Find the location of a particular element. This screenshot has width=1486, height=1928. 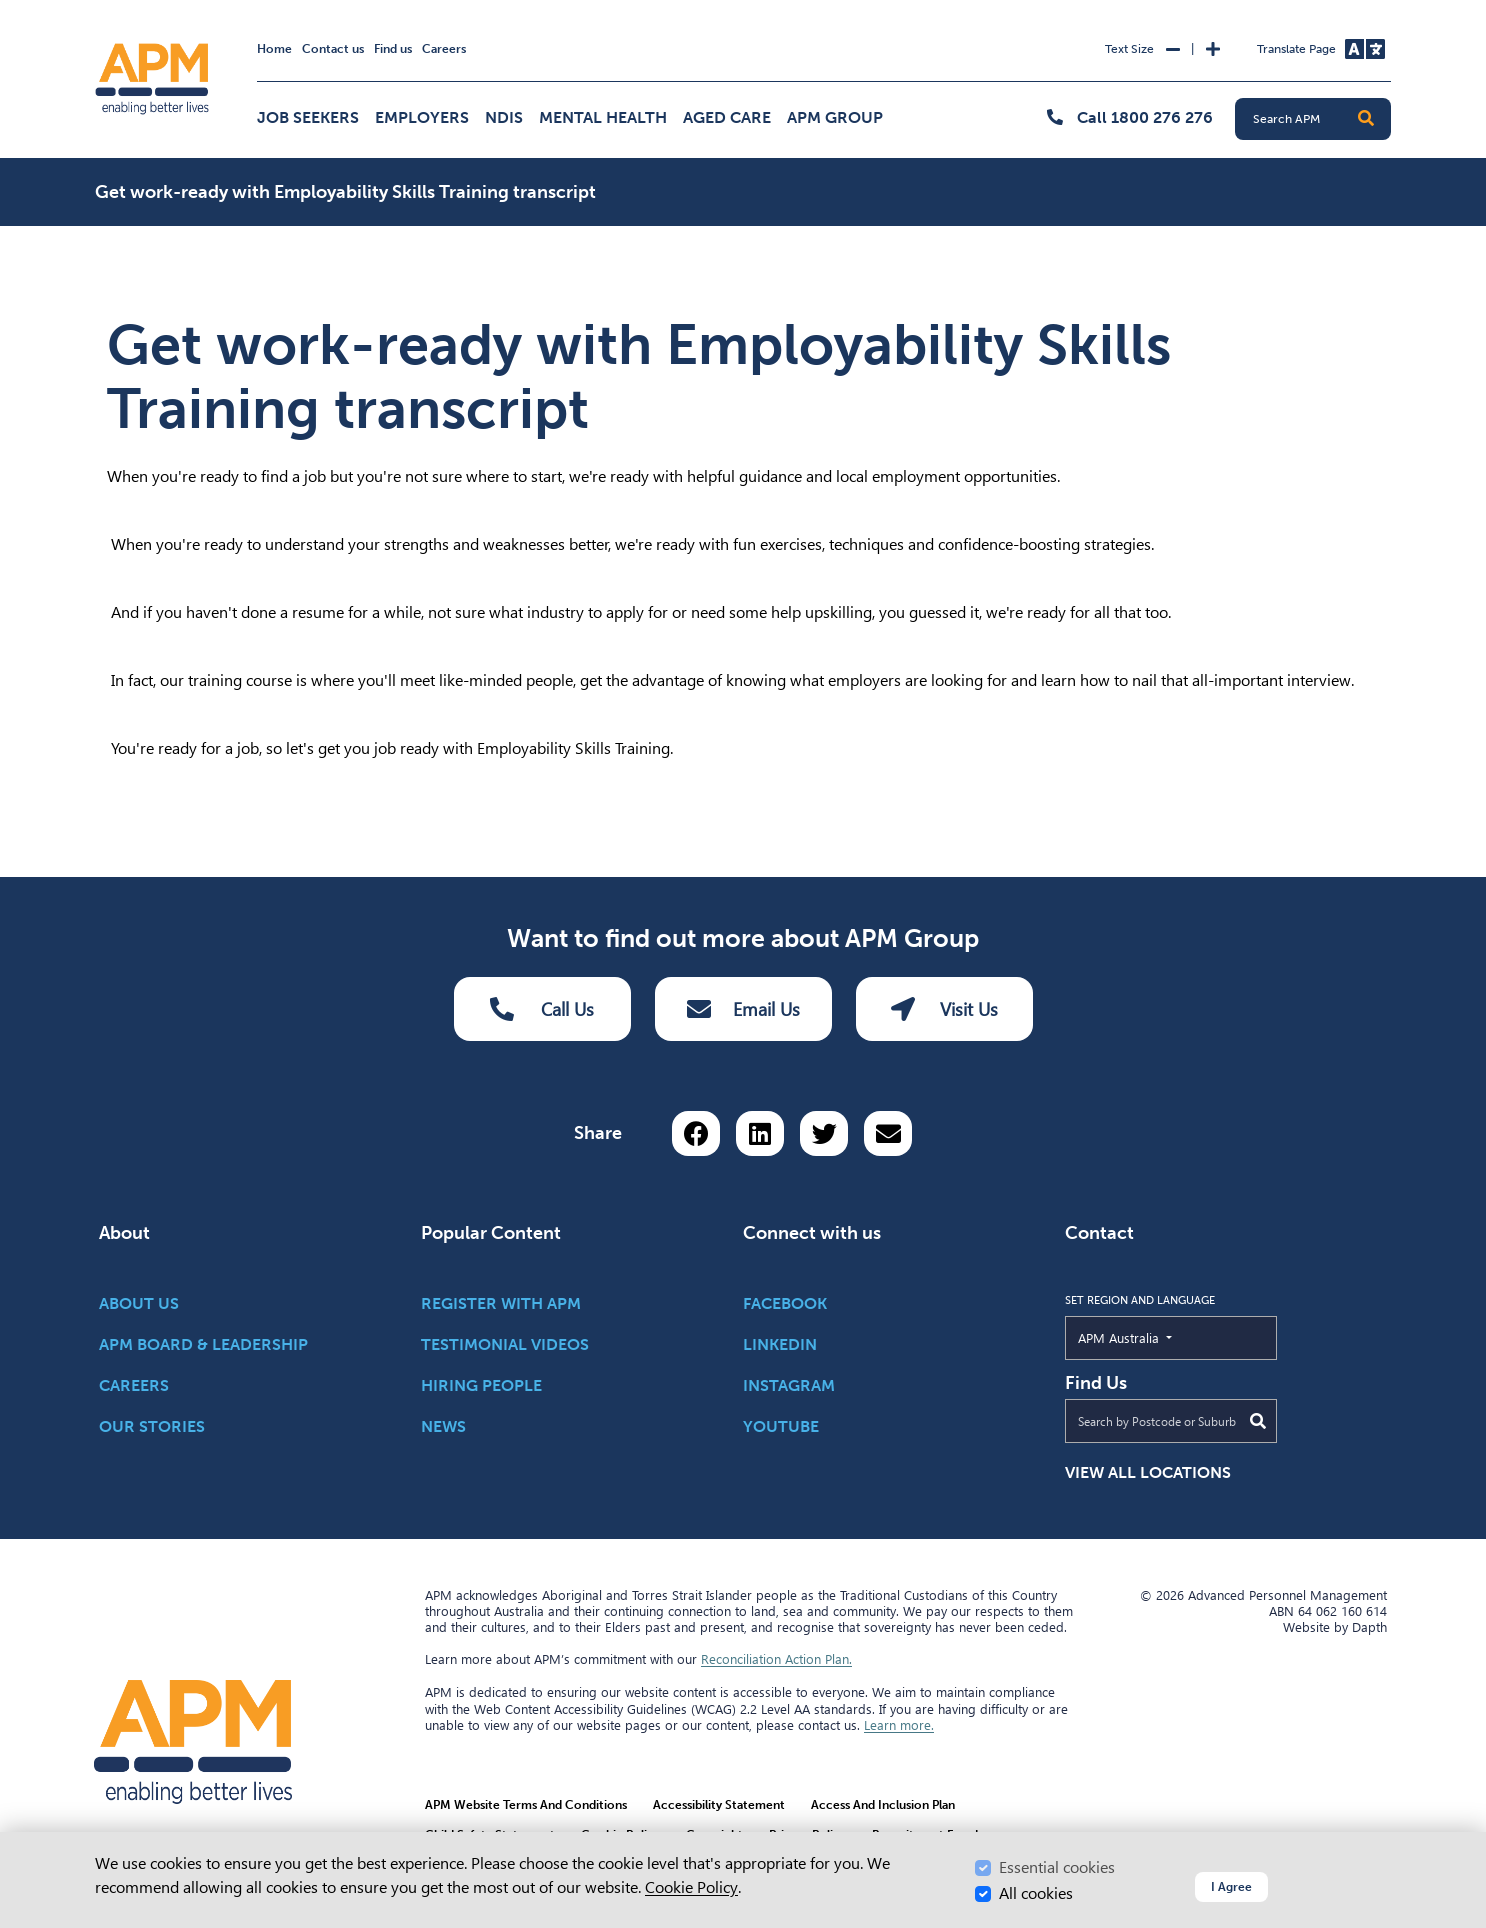

Reconciliation Action Plan. is located at coordinates (776, 1659).